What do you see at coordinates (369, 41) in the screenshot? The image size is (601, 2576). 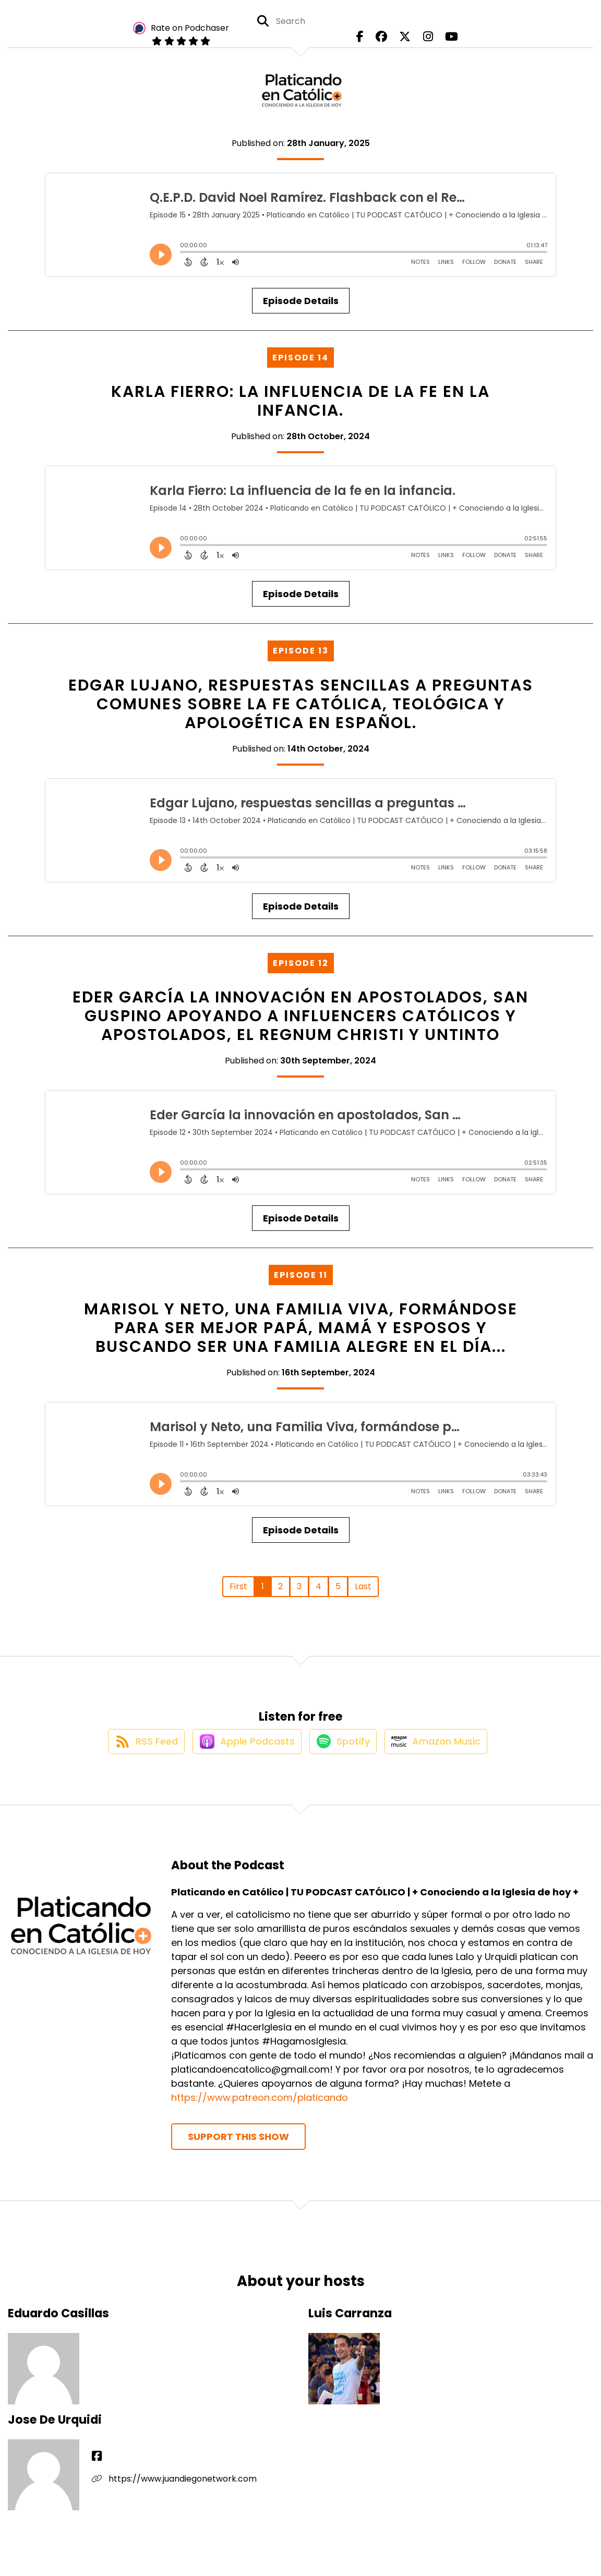 I see `[Platicando en Católico | TU PODCAST CATÓLICO | + Conociendo a la Iglesia de hoy +'s Facebook page]` at bounding box center [369, 41].